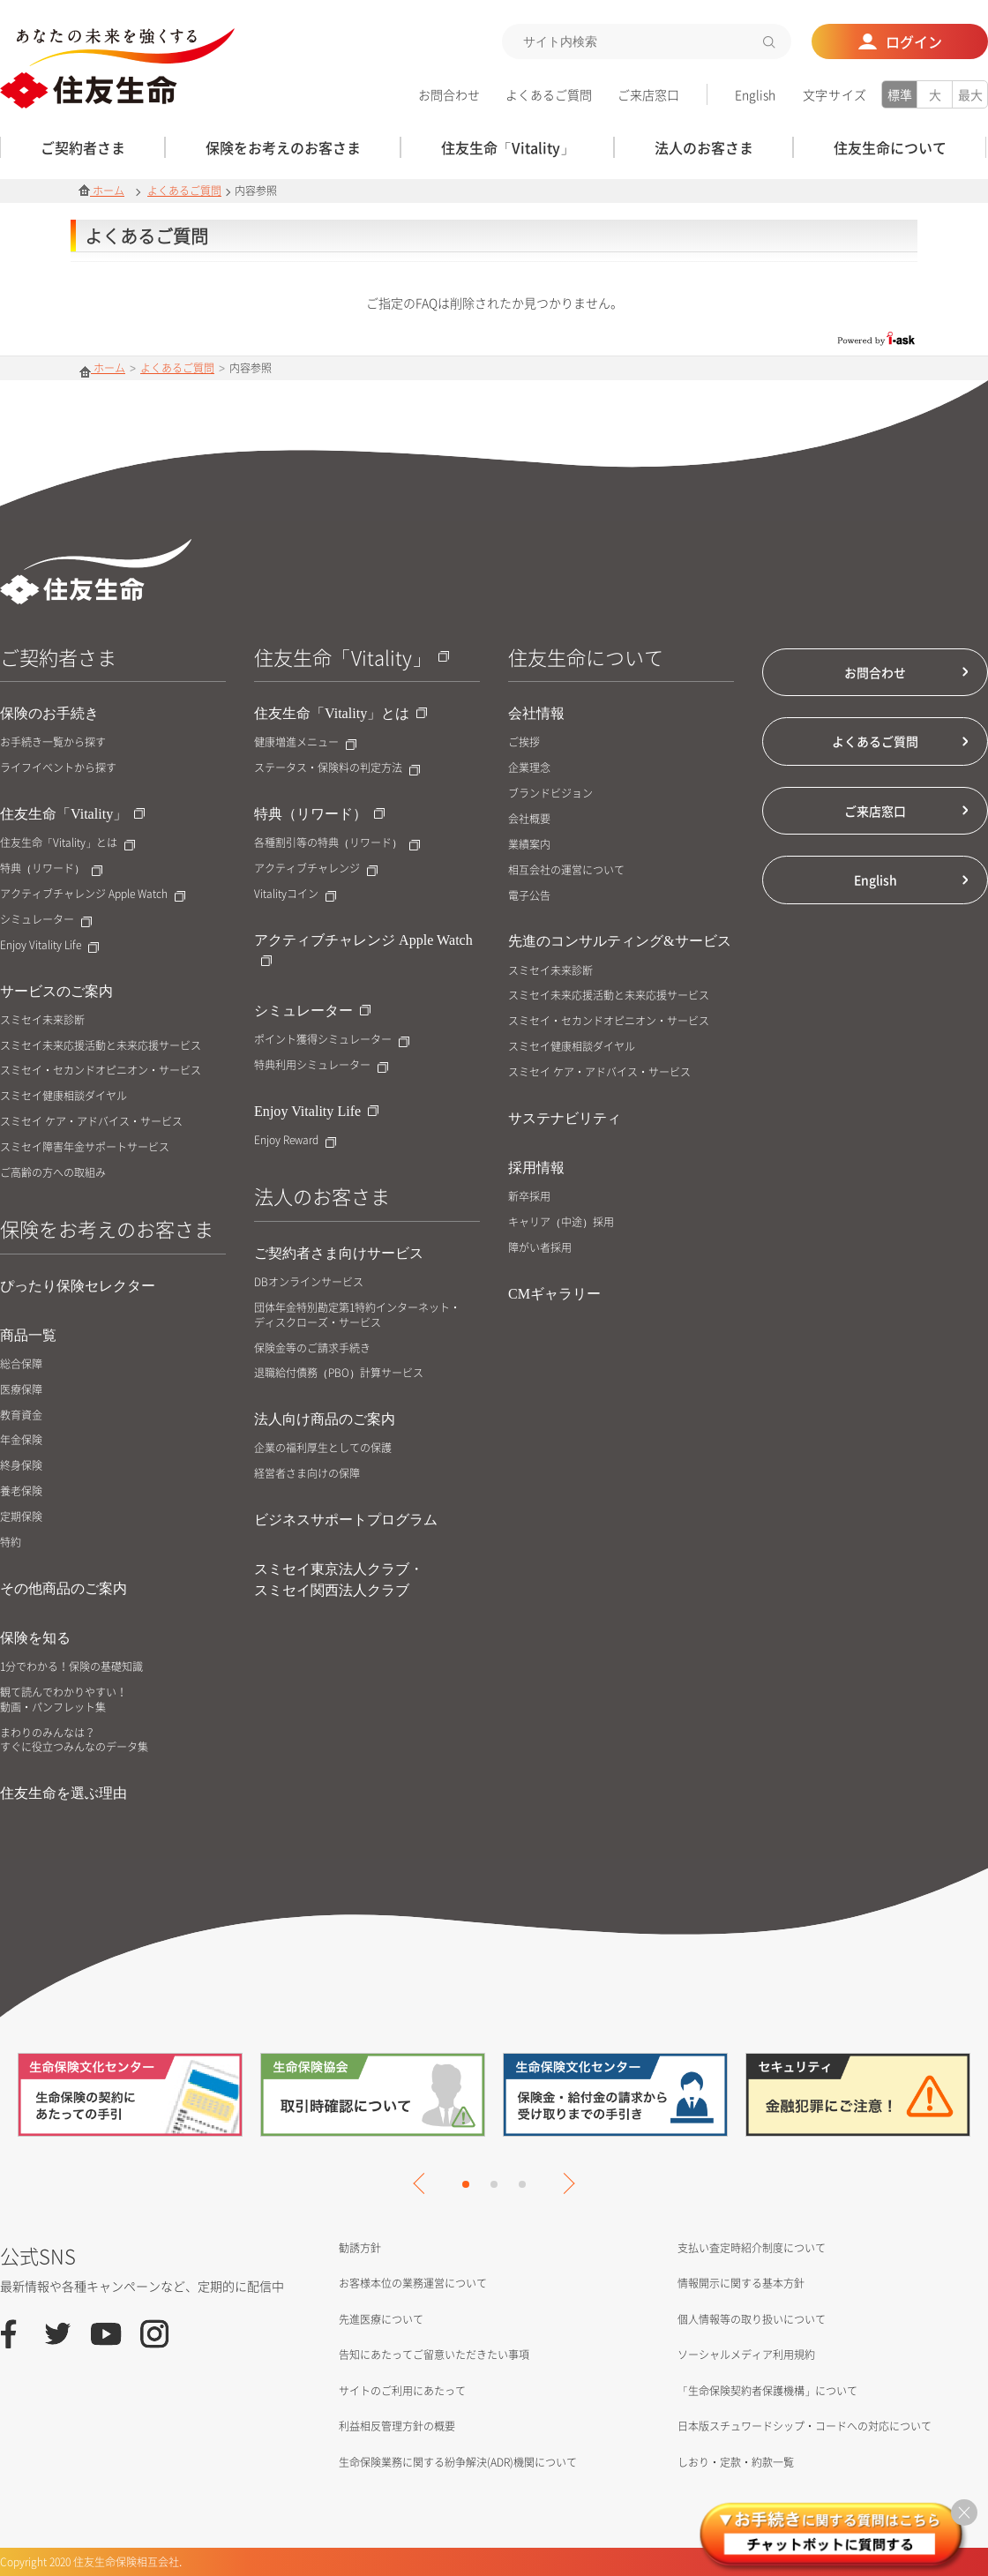 This screenshot has width=988, height=2576. I want to click on Previous, so click(423, 2182).